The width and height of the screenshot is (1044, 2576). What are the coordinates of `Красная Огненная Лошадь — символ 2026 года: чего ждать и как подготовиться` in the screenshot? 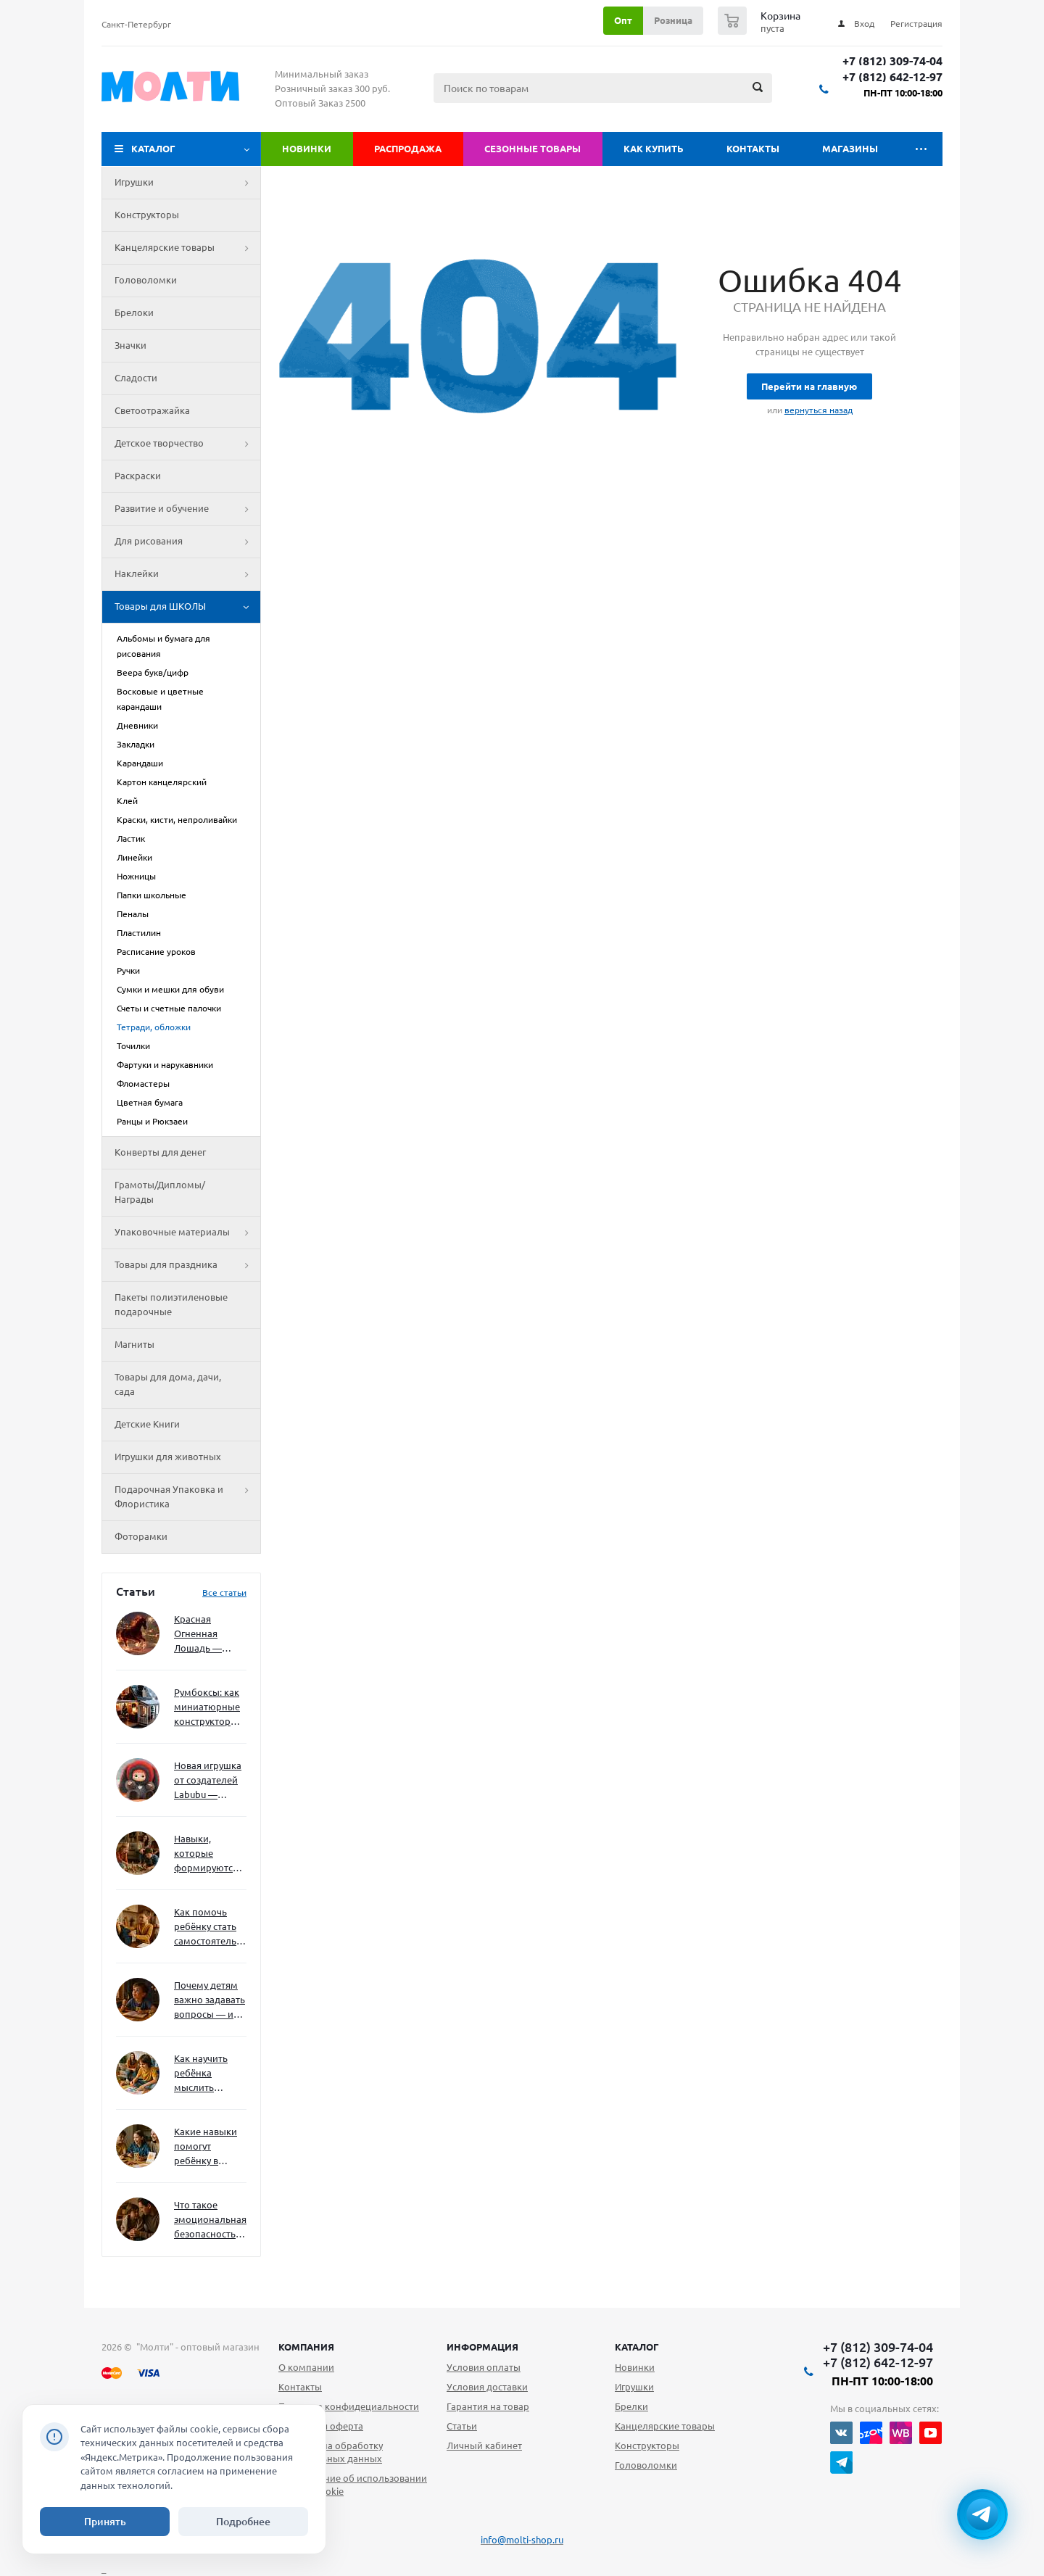 It's located at (207, 1634).